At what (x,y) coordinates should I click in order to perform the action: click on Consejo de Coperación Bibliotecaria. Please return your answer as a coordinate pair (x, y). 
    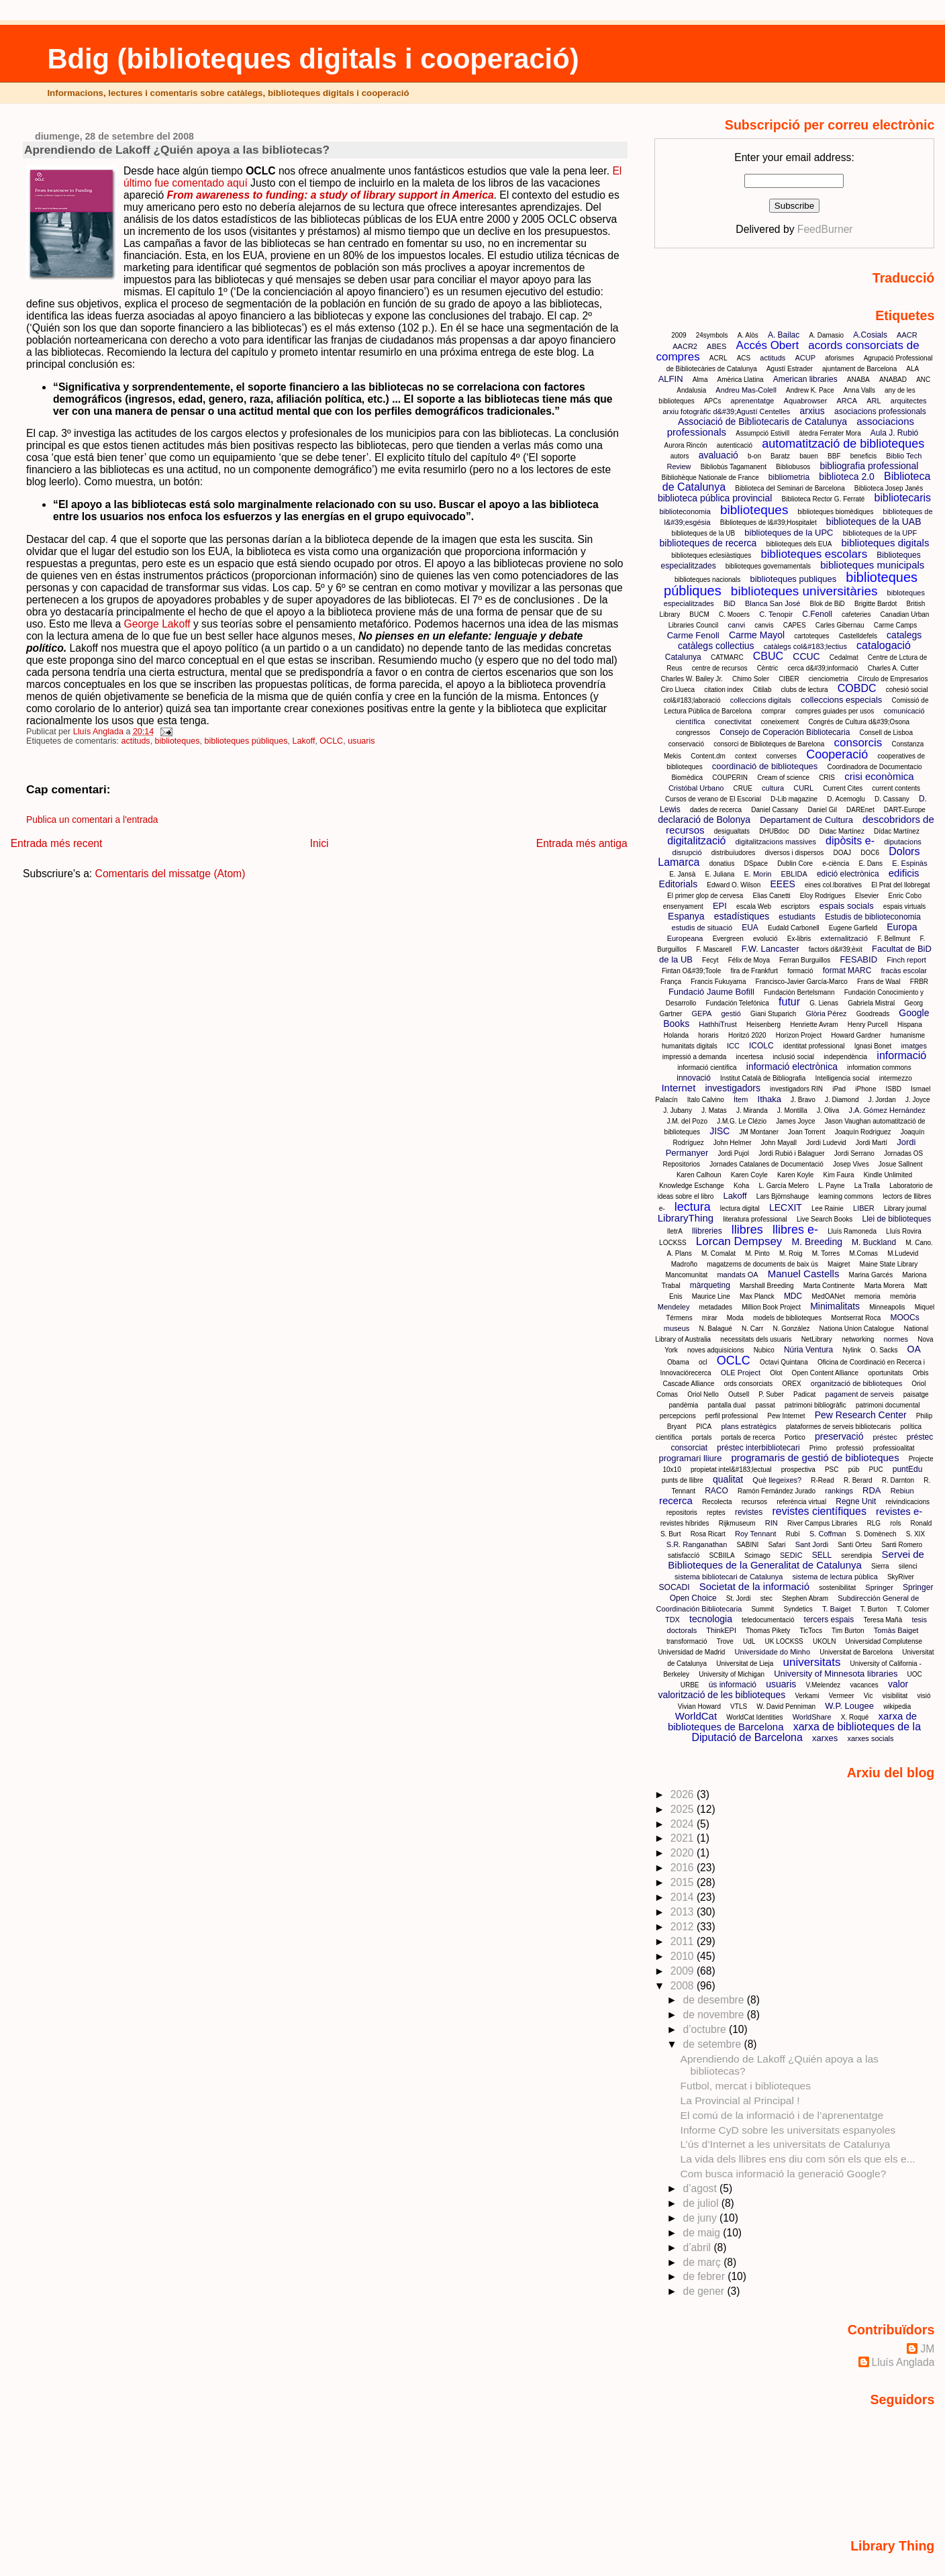
    Looking at the image, I should click on (784, 732).